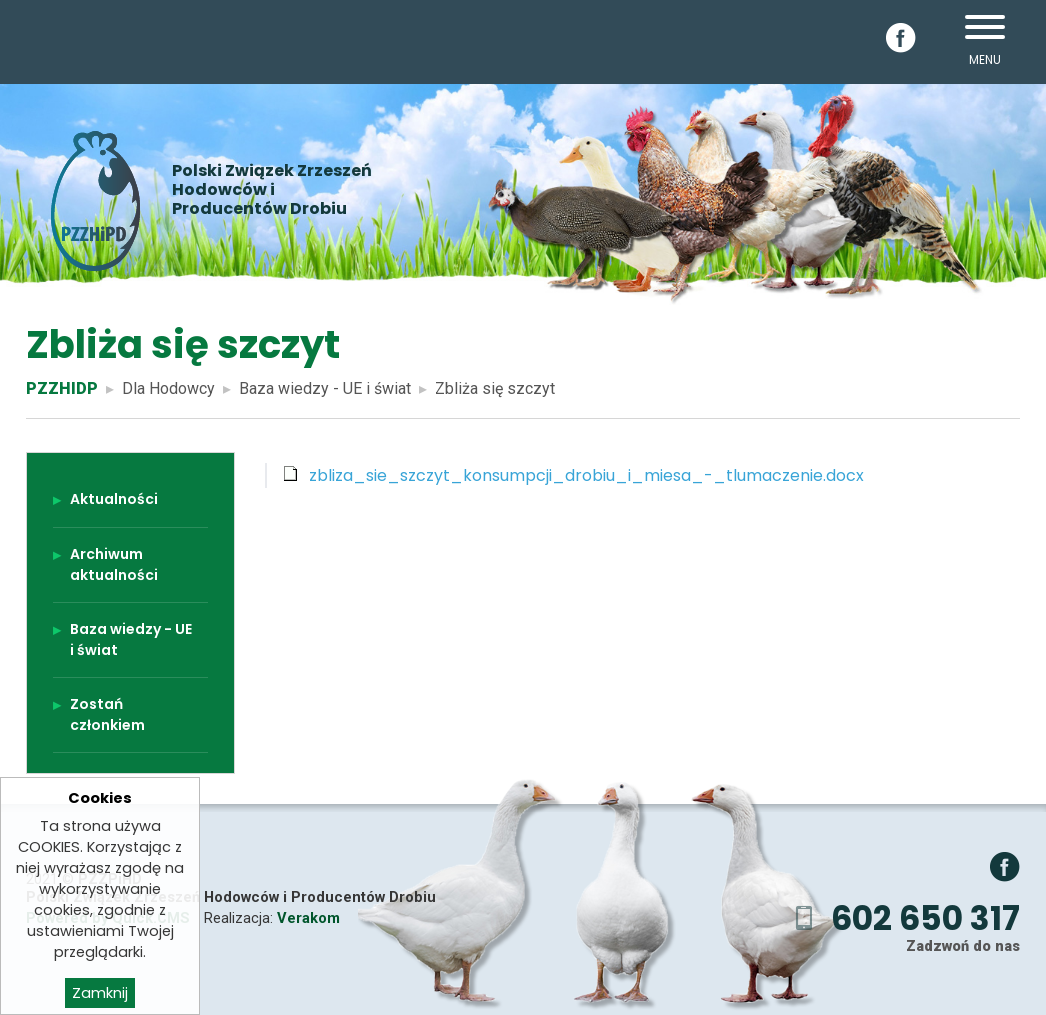 The width and height of the screenshot is (1046, 1015). I want to click on Zamknij, so click(100, 999).